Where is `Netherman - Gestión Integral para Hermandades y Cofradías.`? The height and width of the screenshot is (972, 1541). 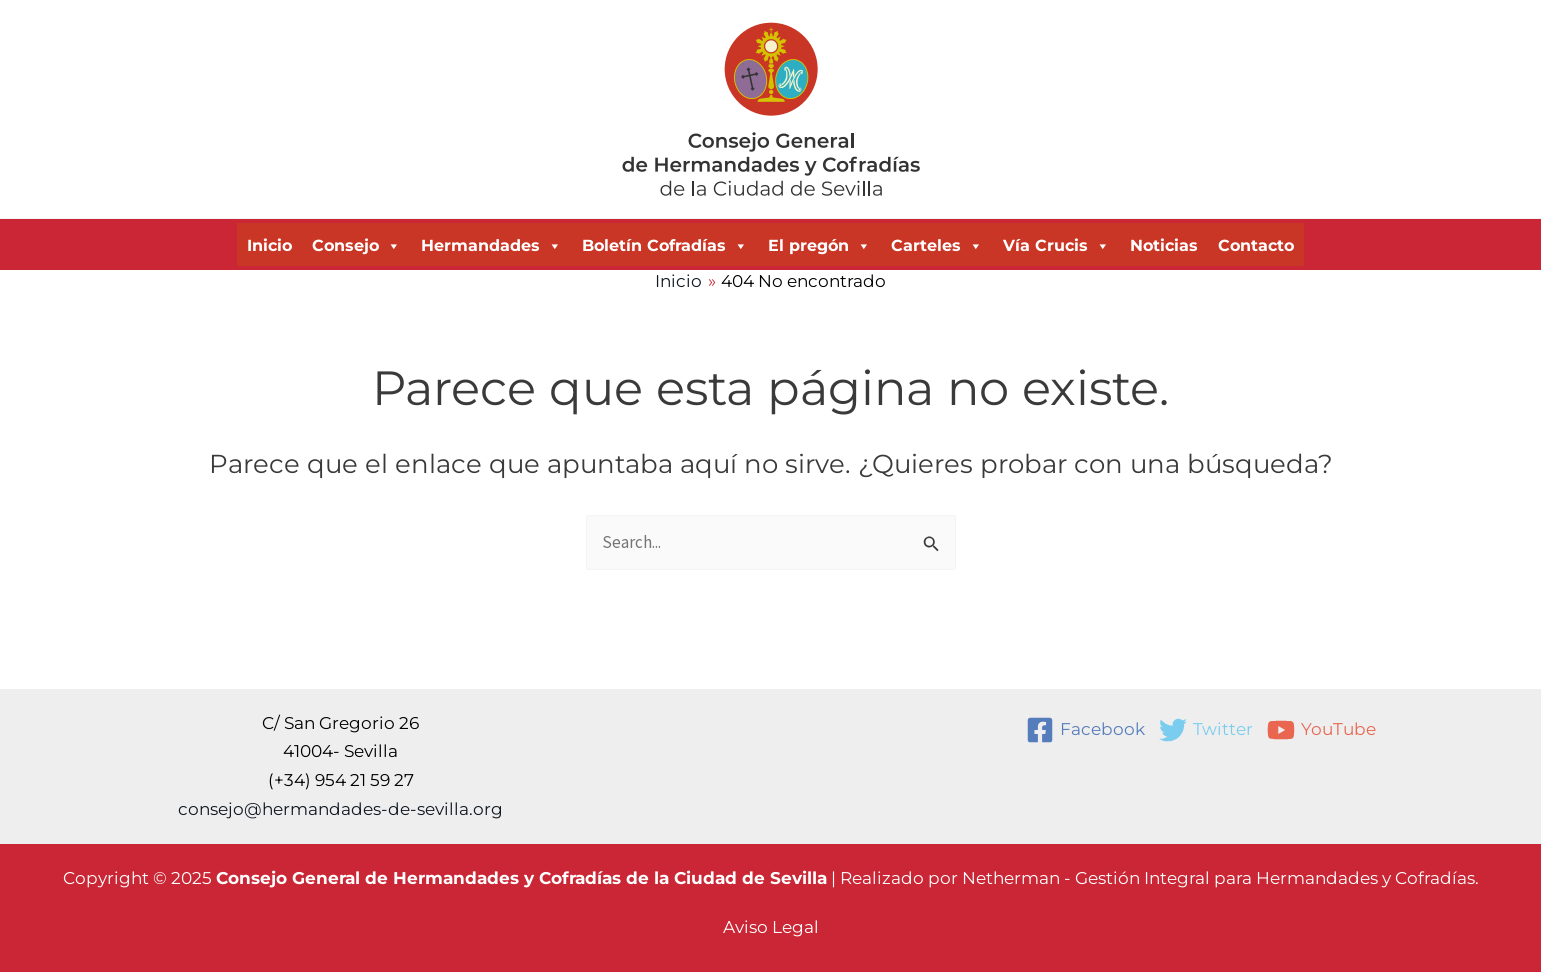 Netherman - Gestión Integral para Hermandades y Cofradías. is located at coordinates (1220, 878).